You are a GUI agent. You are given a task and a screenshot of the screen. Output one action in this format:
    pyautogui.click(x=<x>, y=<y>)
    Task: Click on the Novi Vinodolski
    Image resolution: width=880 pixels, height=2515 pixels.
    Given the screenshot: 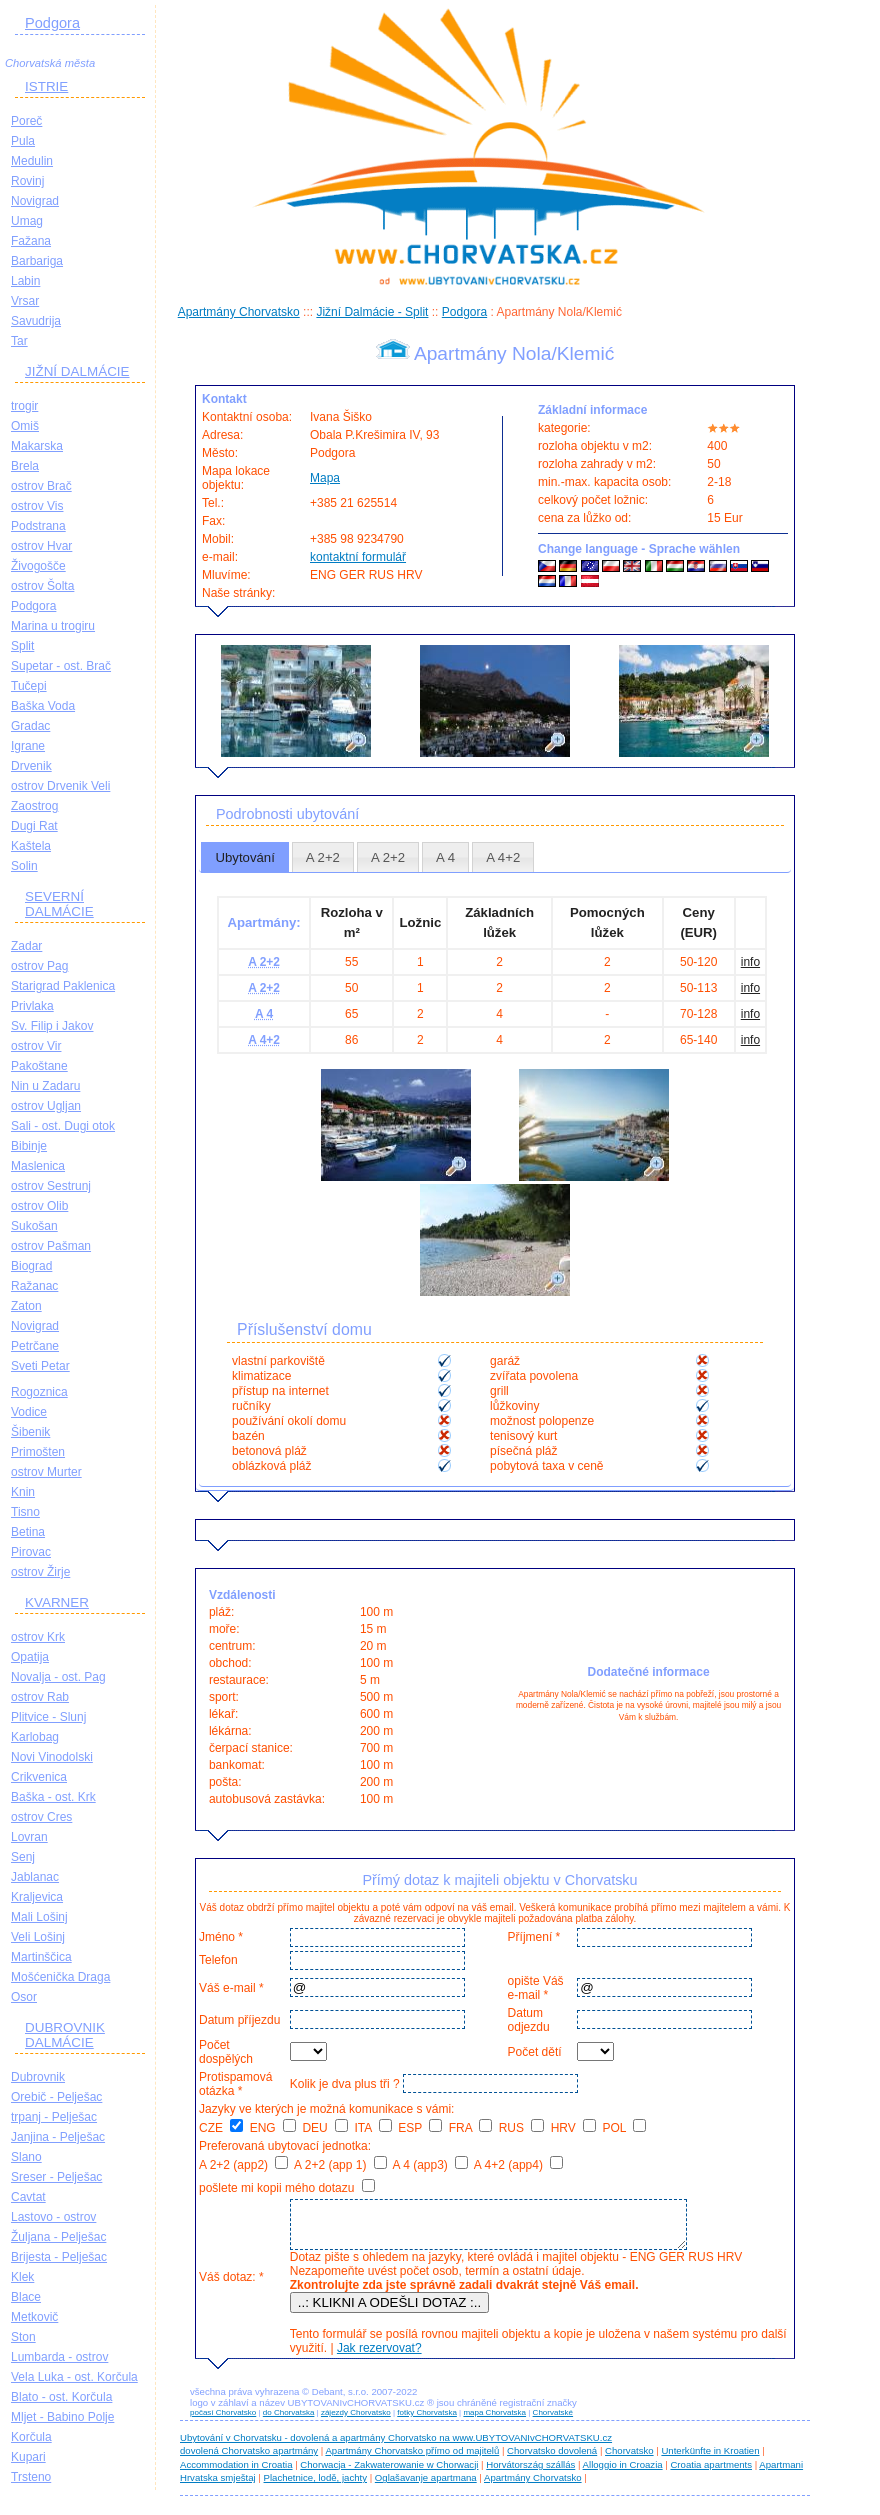 What is the action you would take?
    pyautogui.click(x=52, y=1757)
    